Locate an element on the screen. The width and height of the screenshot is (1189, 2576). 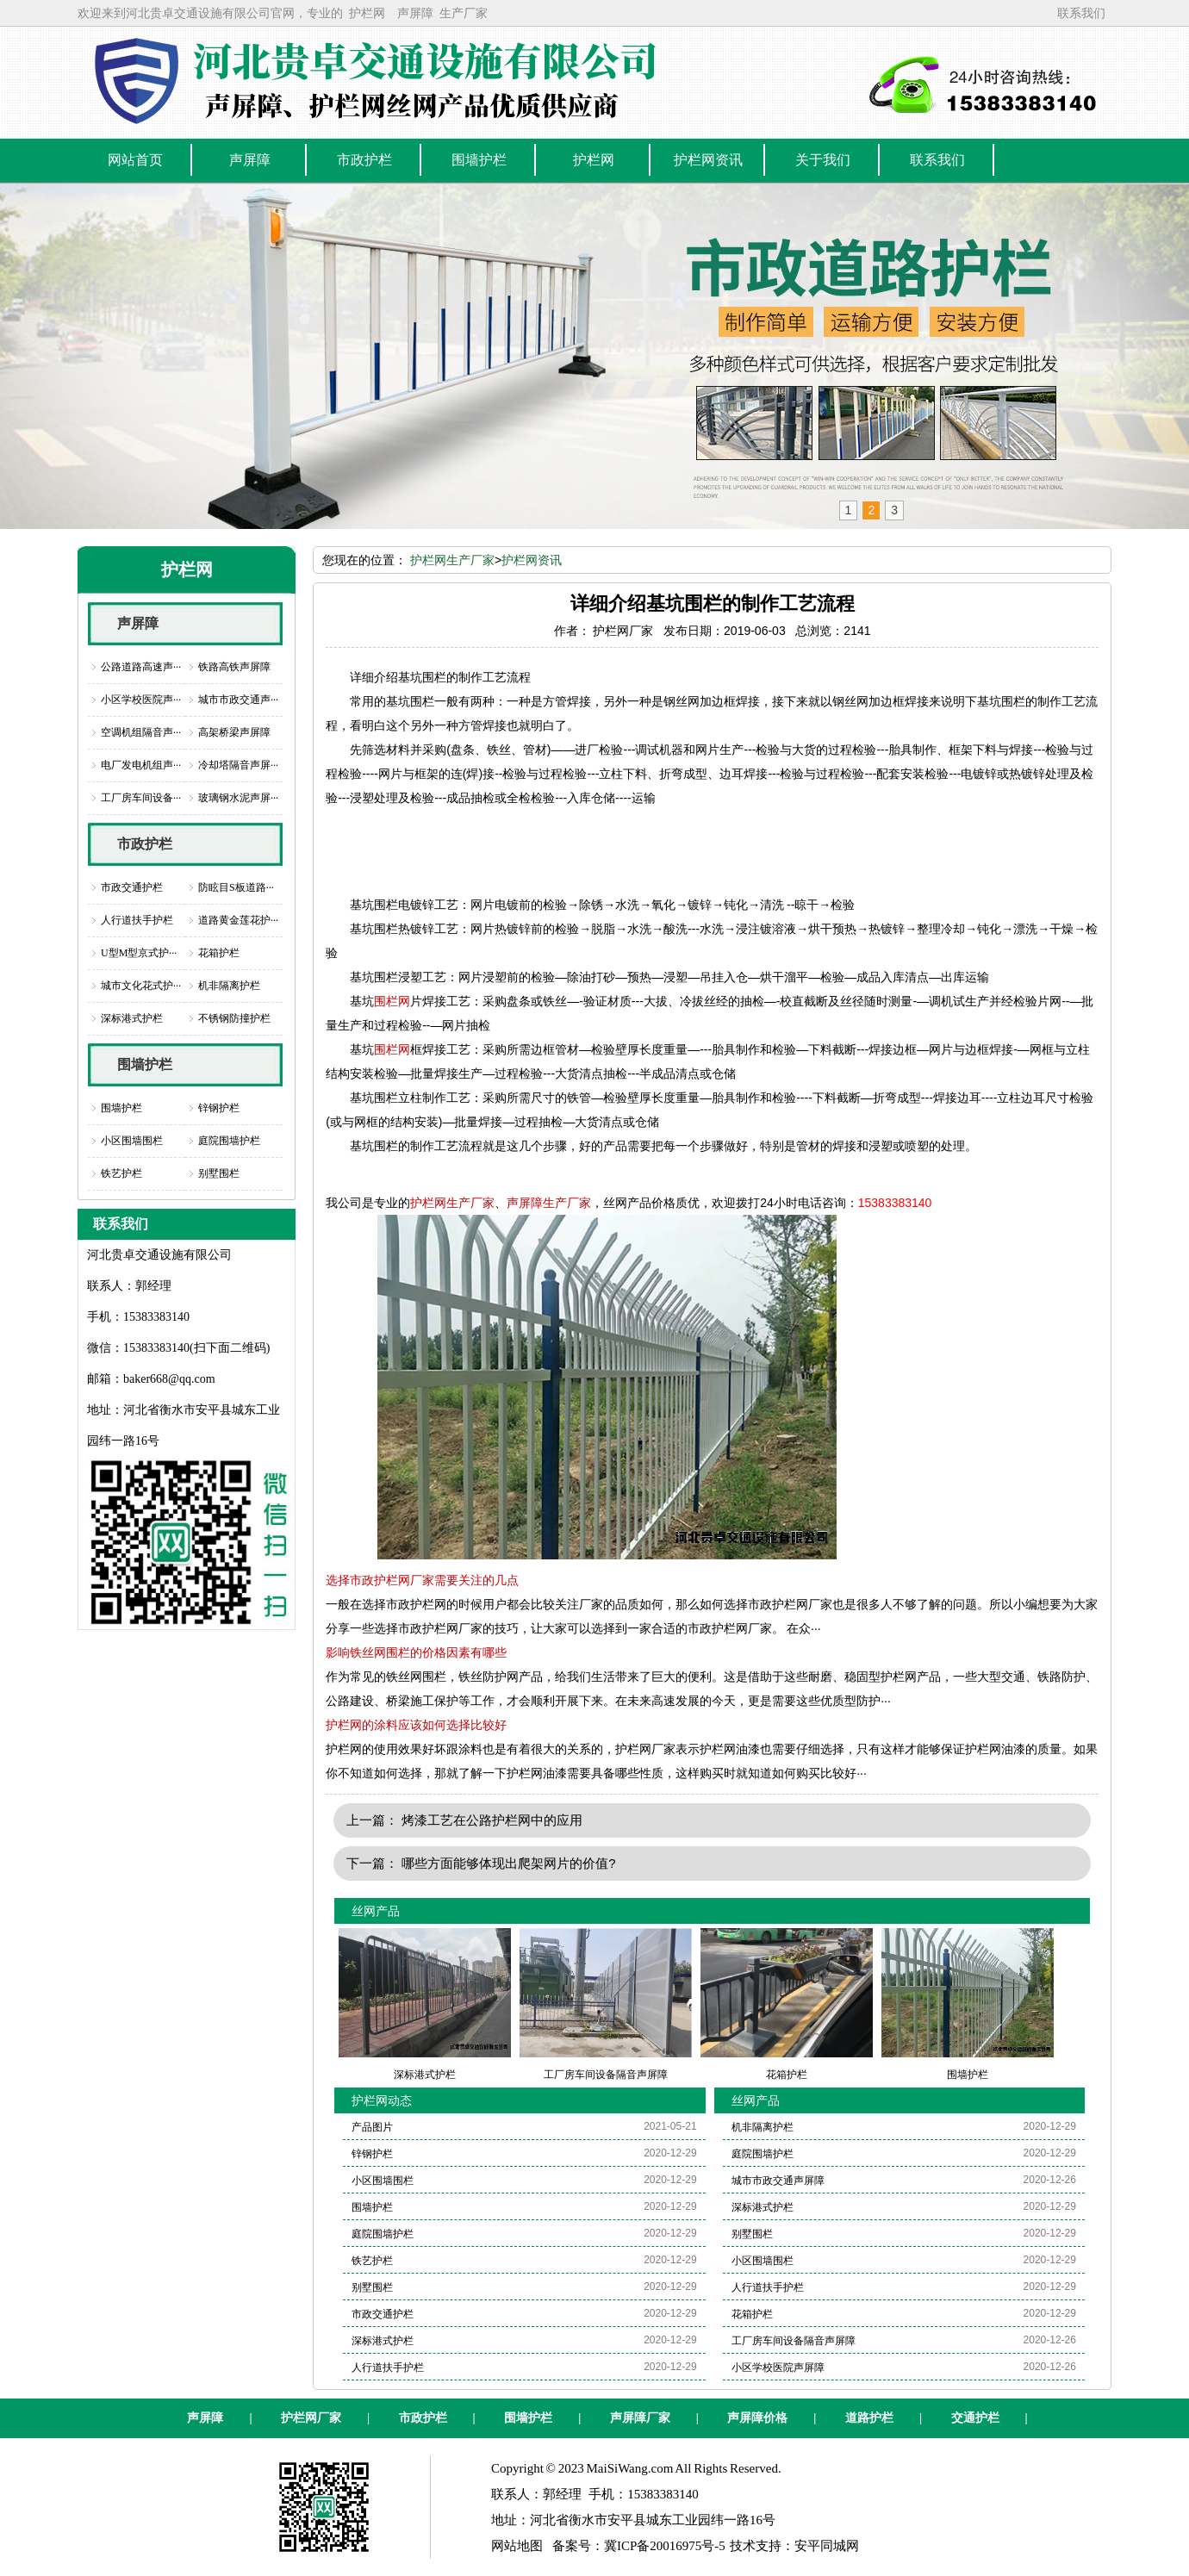
庭院围墙护栏 is located at coordinates (229, 1141).